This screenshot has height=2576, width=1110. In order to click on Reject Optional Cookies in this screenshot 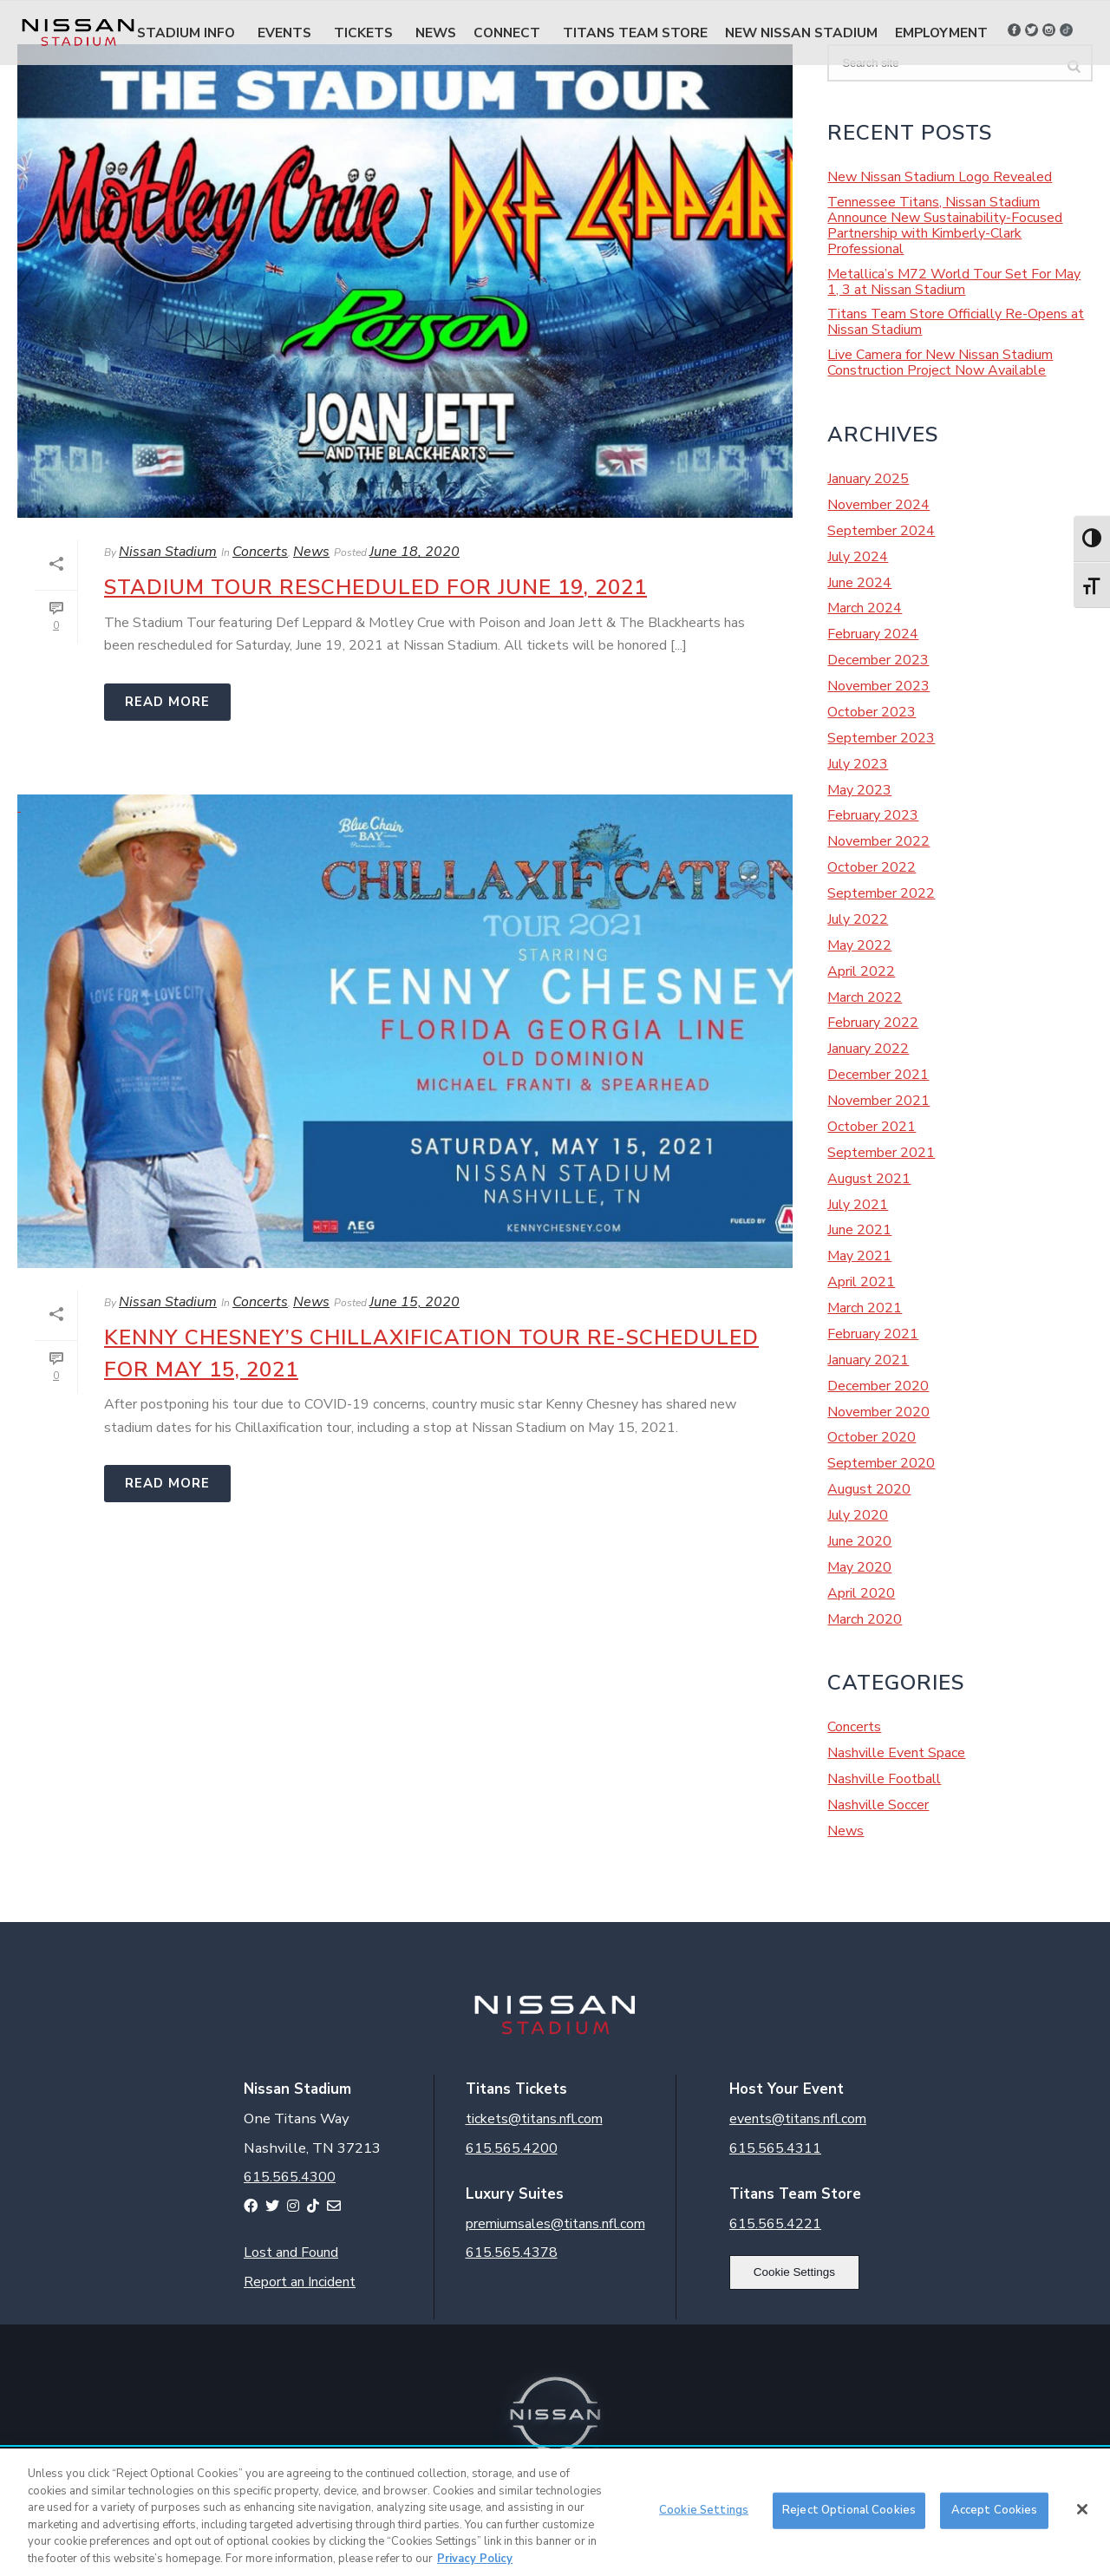, I will do `click(849, 2516)`.